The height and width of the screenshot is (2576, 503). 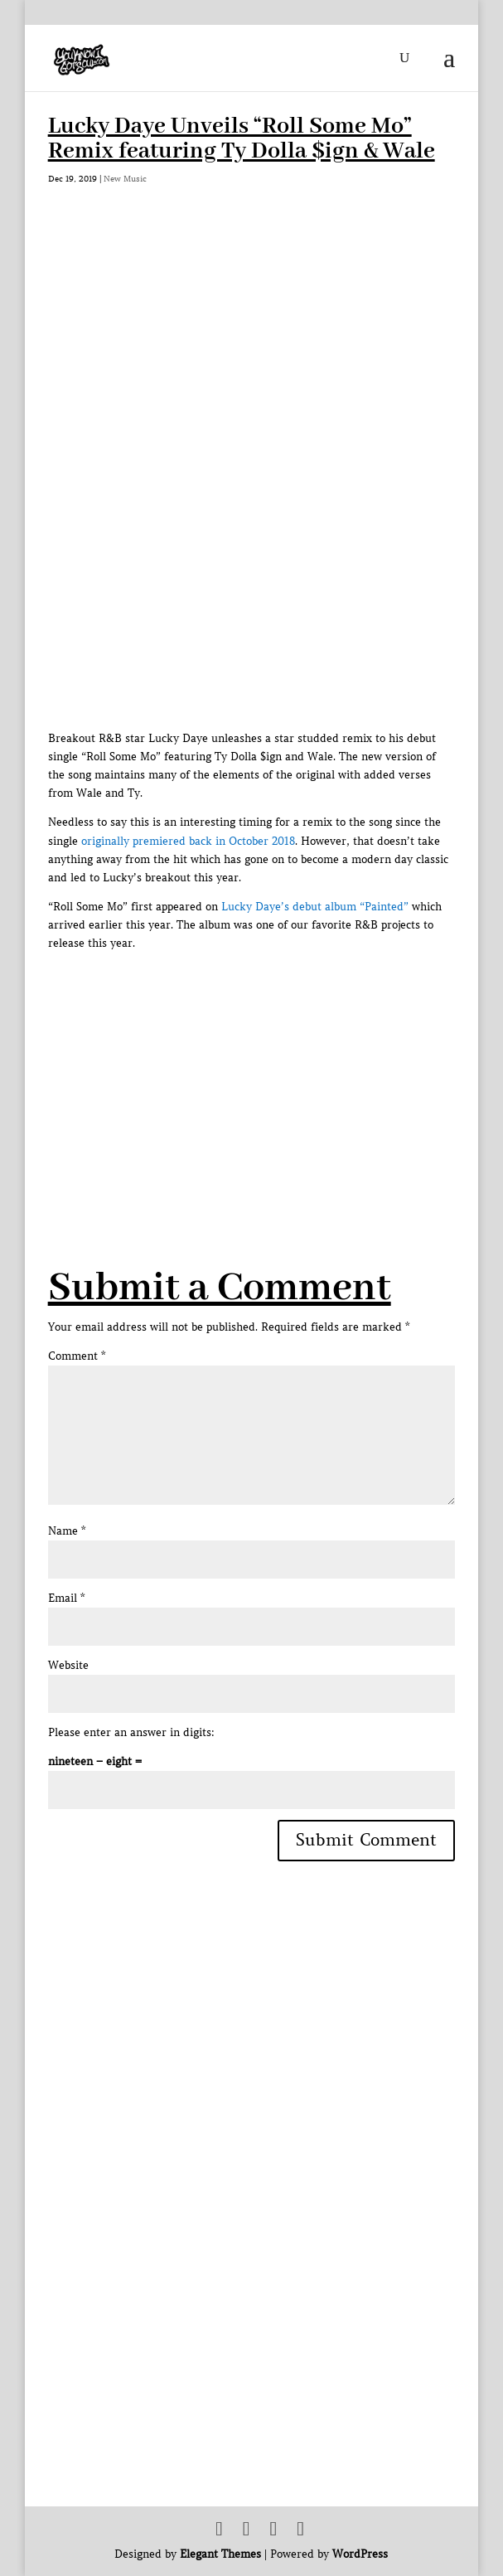 I want to click on Please enter an answer in digits:, so click(x=131, y=1732).